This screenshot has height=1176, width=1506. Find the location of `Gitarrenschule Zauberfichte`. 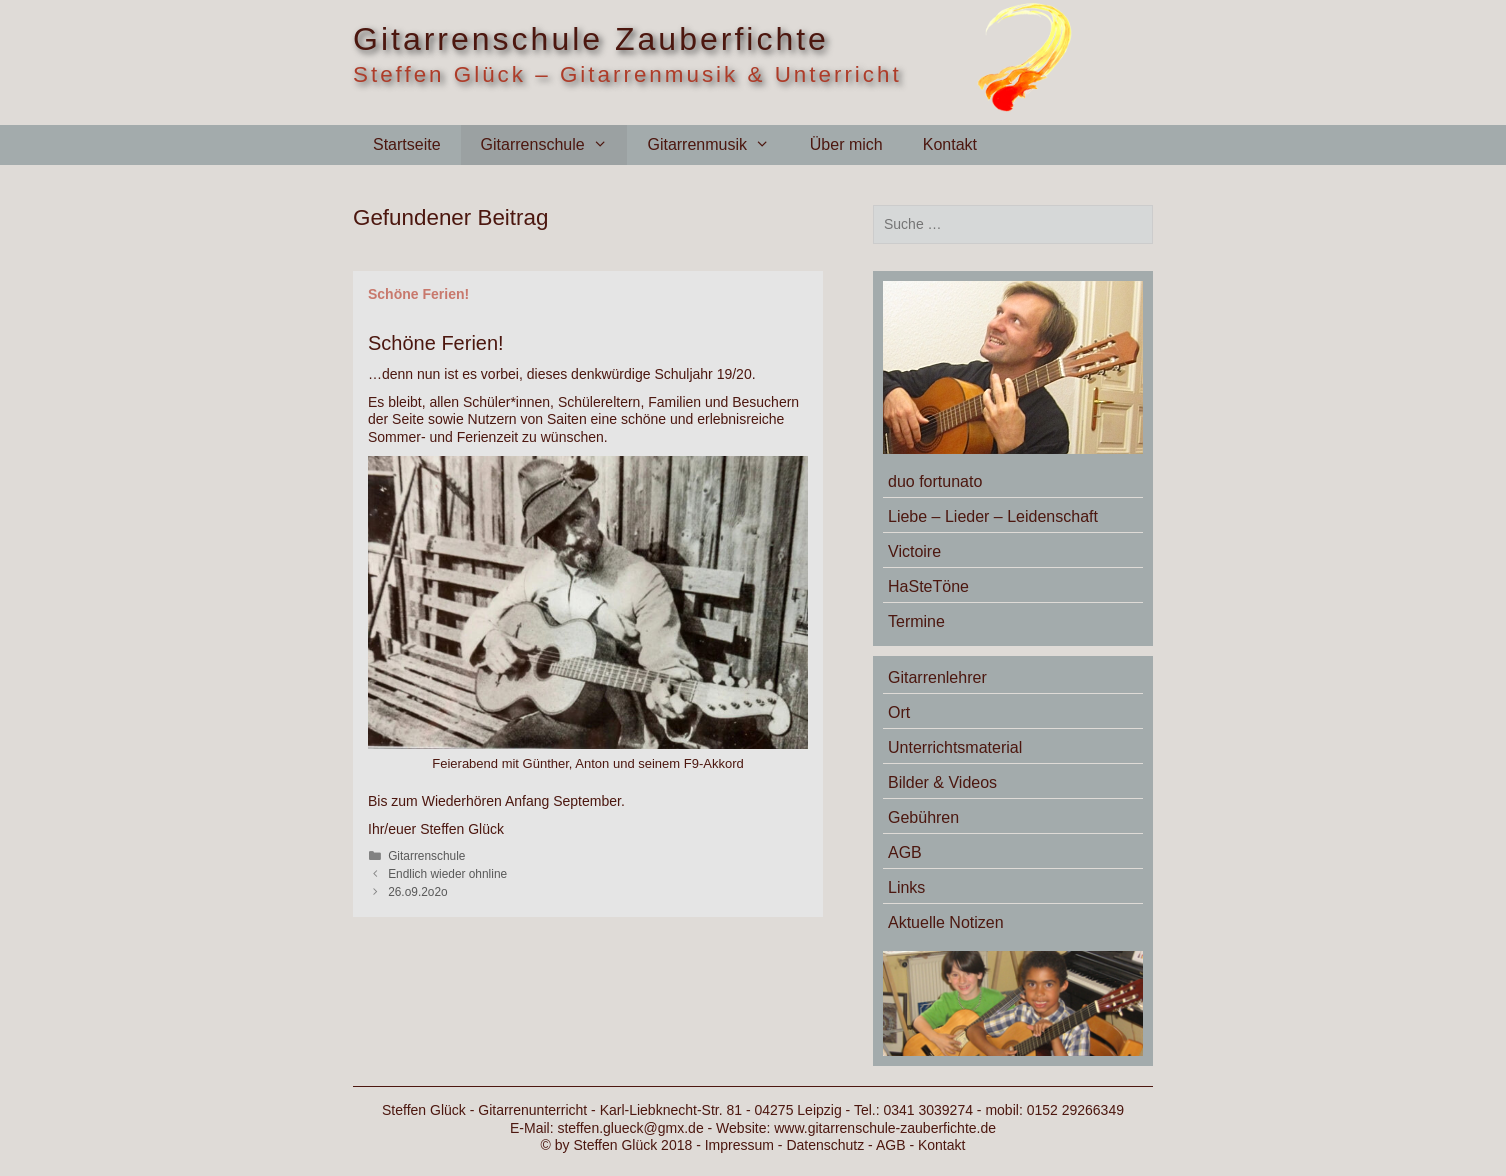

Gitarrenschule Zauberfichte is located at coordinates (591, 39).